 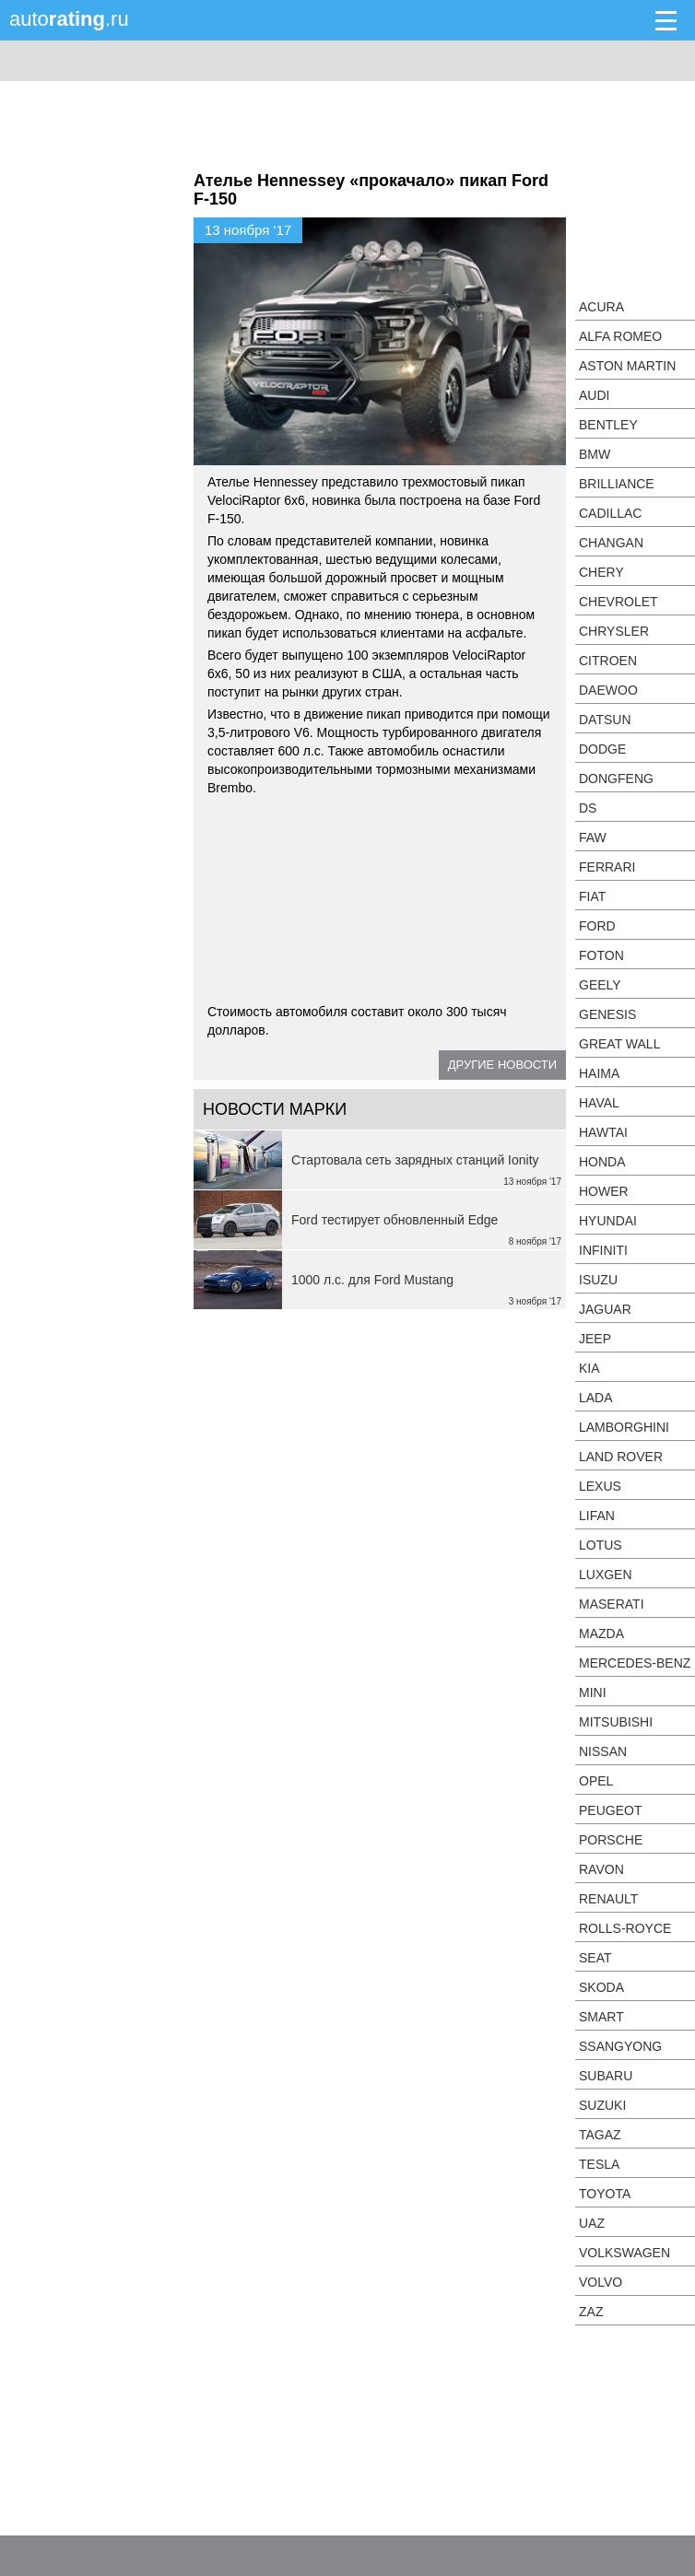 What do you see at coordinates (618, 601) in the screenshot?
I see `Chevrolet` at bounding box center [618, 601].